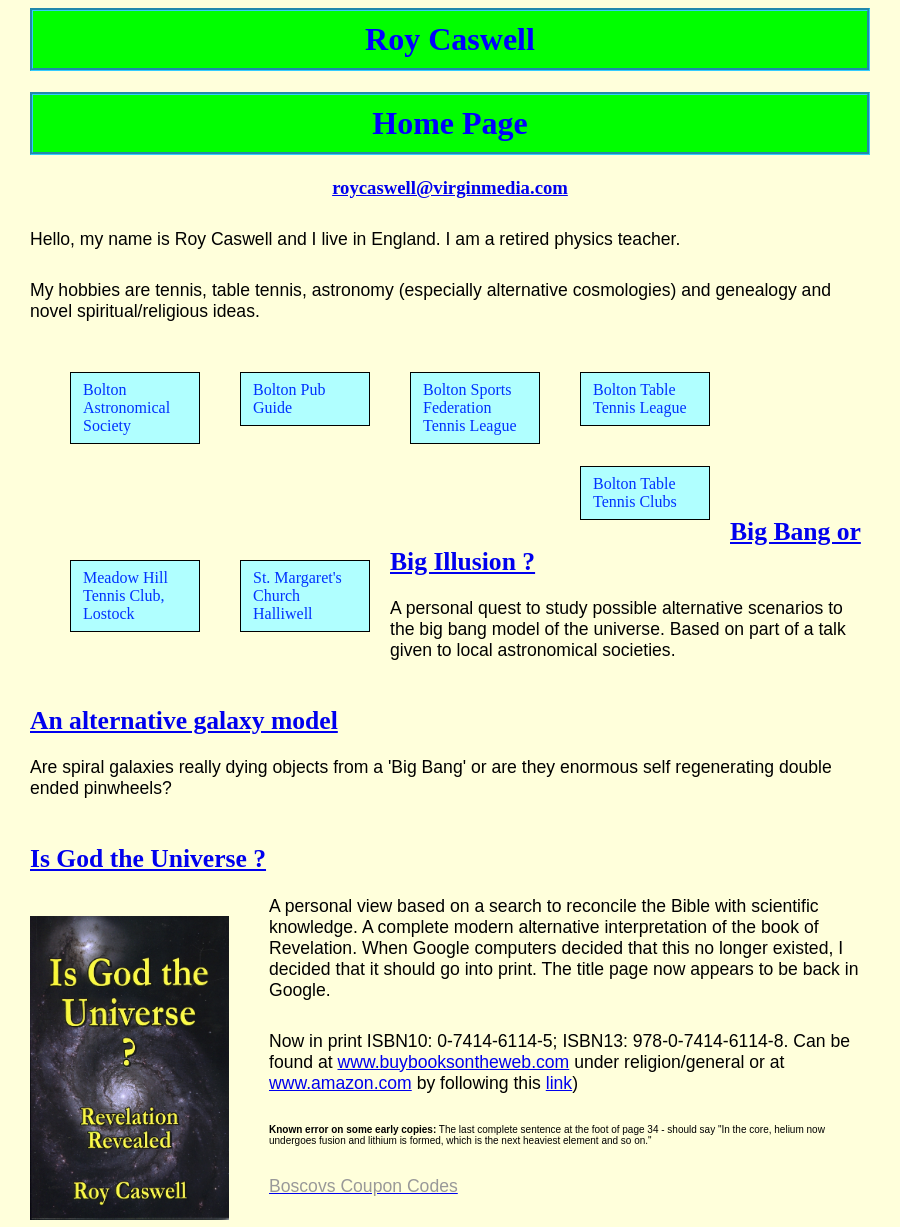 Image resolution: width=900 pixels, height=1227 pixels. Describe the element at coordinates (450, 187) in the screenshot. I see `roycaswell@virginmedia.com` at that location.